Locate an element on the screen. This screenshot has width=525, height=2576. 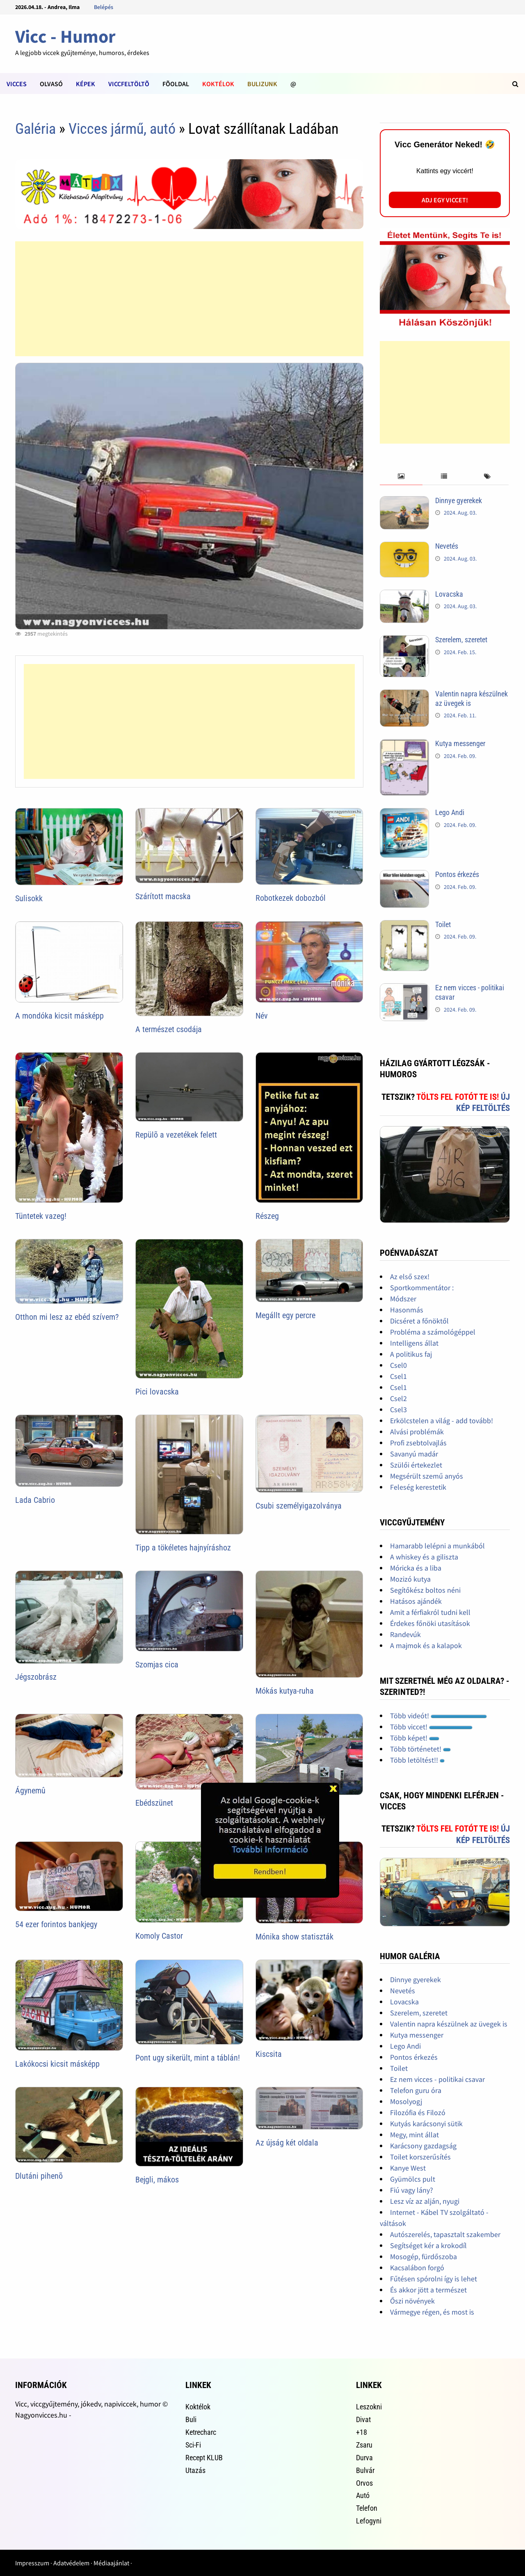
Sci-Fi is located at coordinates (193, 2445).